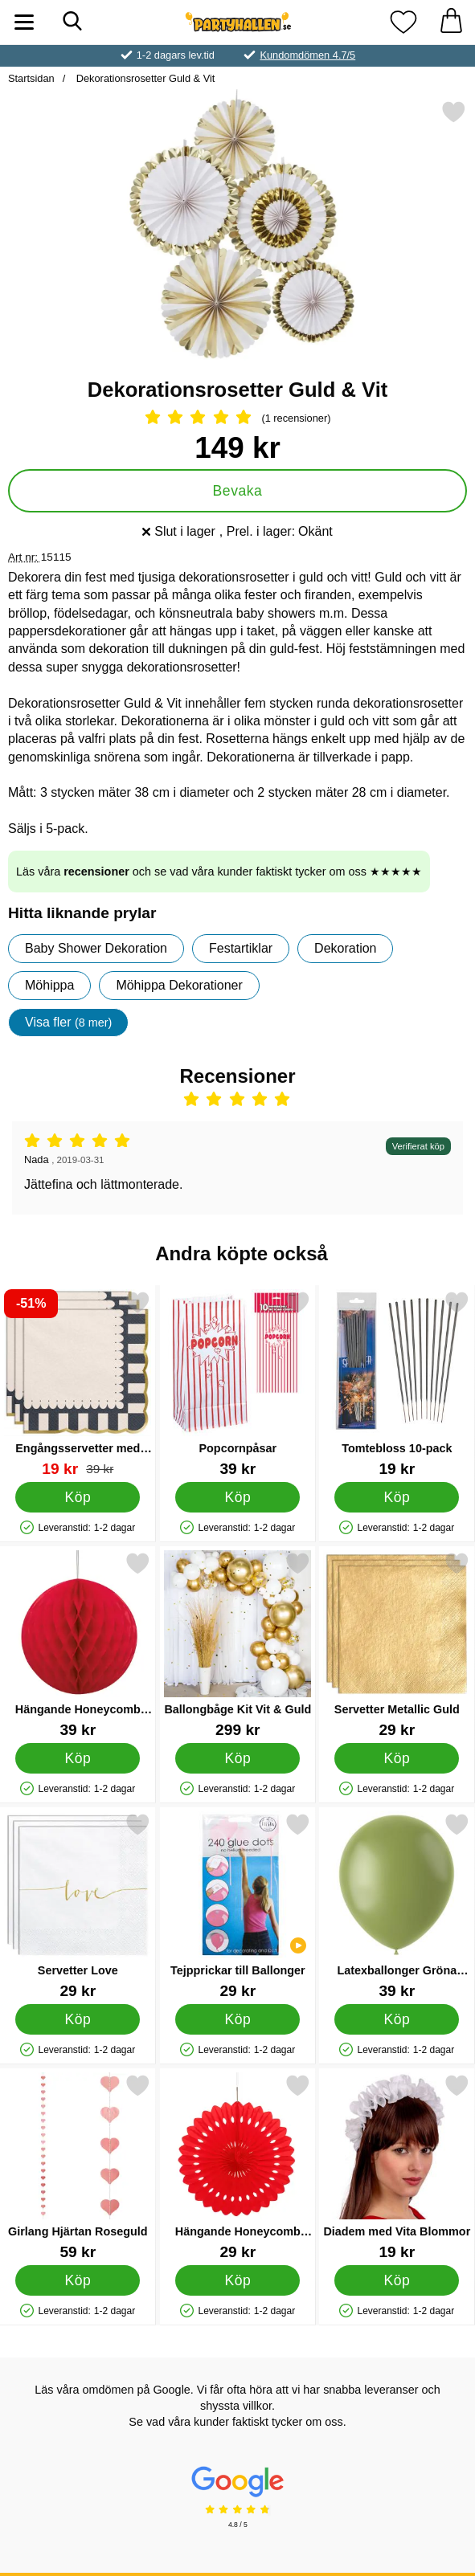 Image resolution: width=475 pixels, height=2576 pixels. What do you see at coordinates (237, 1496) in the screenshot?
I see `[Köp Popcornpåsar]` at bounding box center [237, 1496].